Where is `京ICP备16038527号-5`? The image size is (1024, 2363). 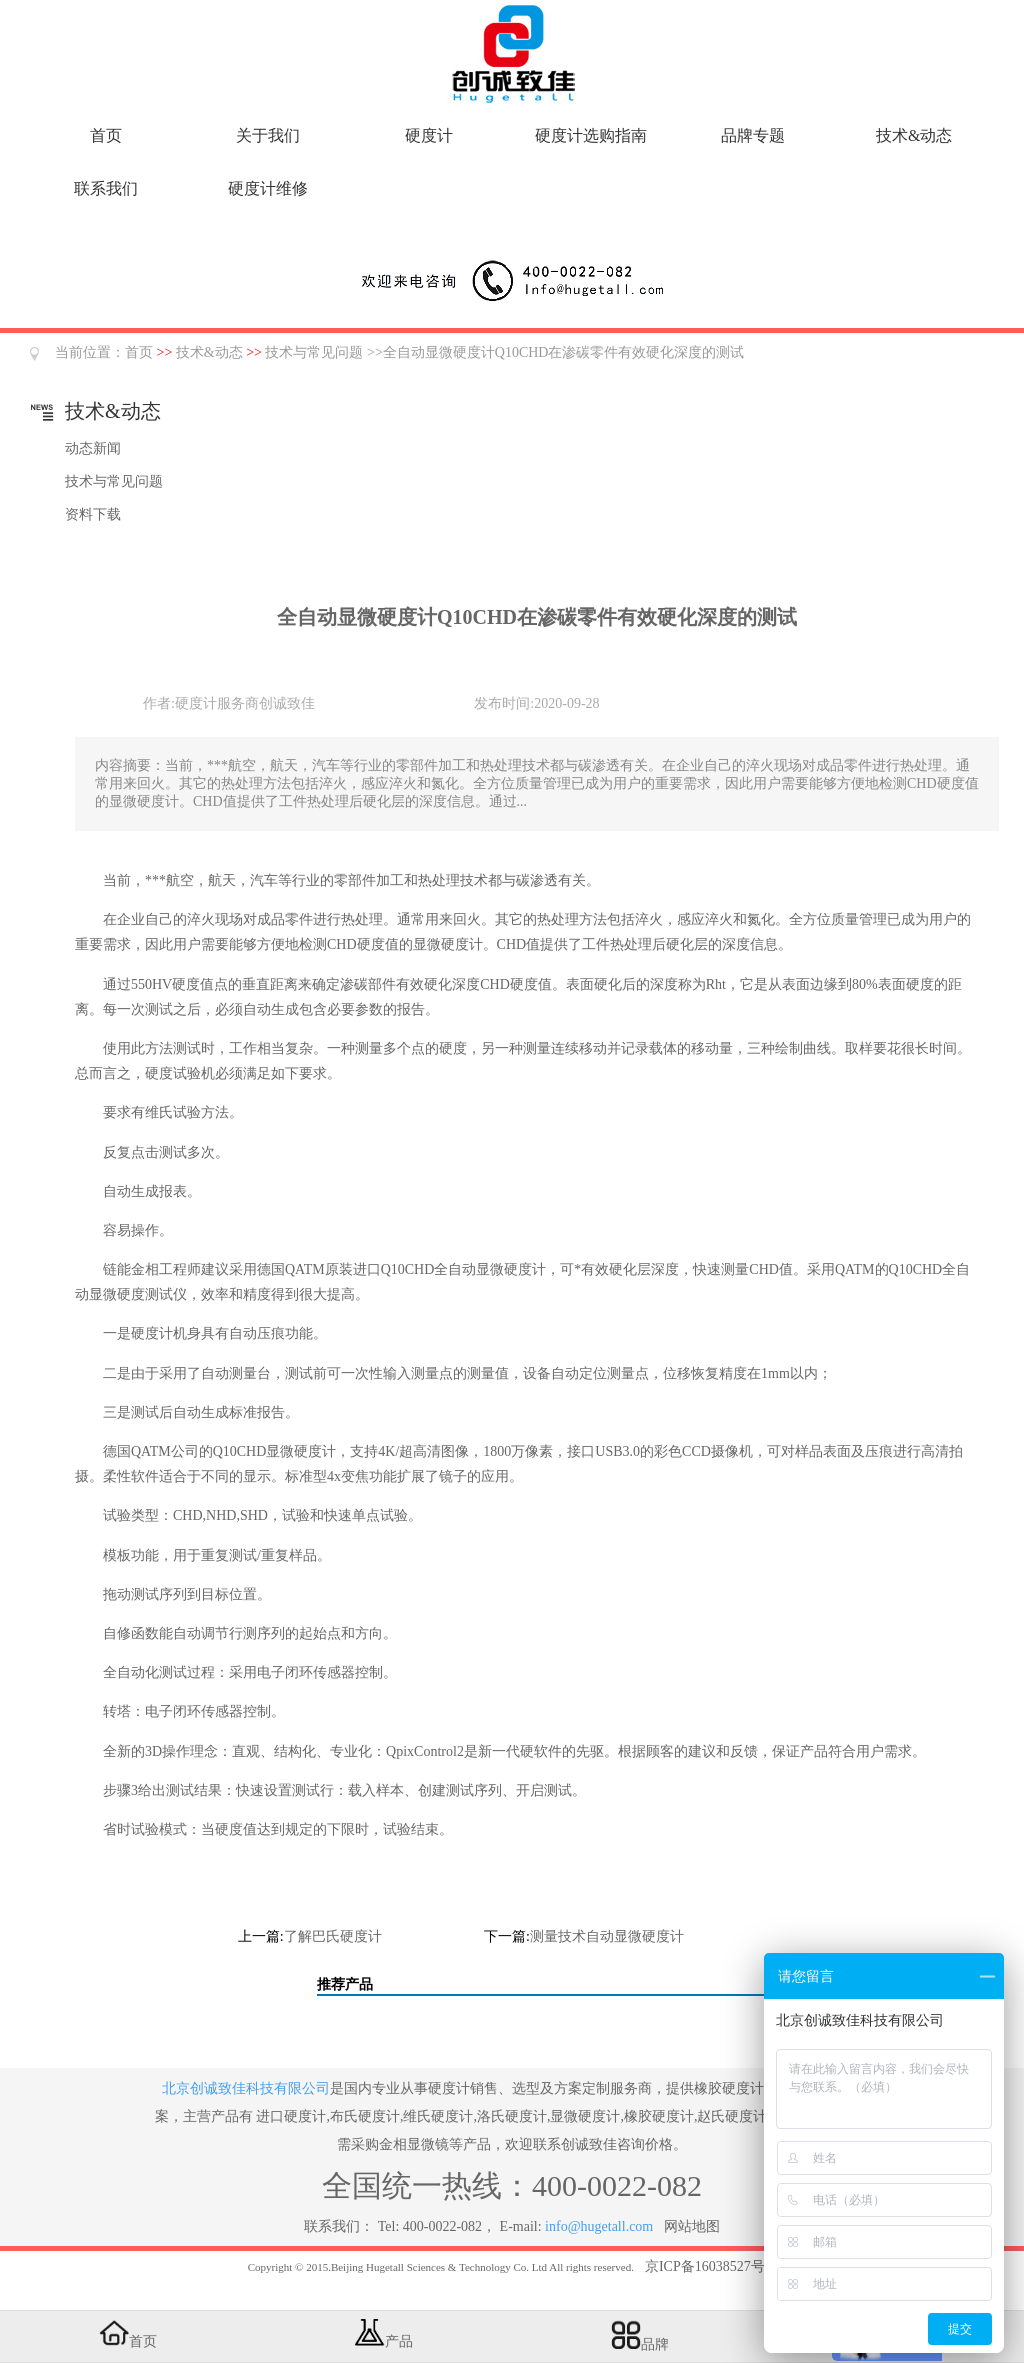 京ICP备16038527号-5 is located at coordinates (710, 2266).